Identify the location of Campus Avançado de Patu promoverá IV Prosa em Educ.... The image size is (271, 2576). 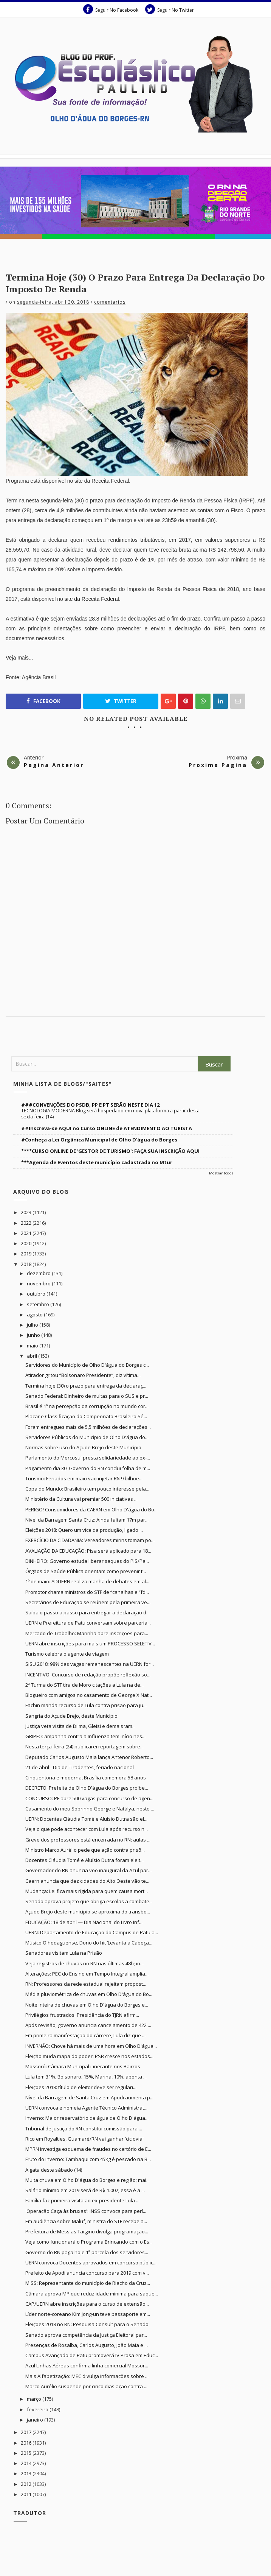
(91, 2355).